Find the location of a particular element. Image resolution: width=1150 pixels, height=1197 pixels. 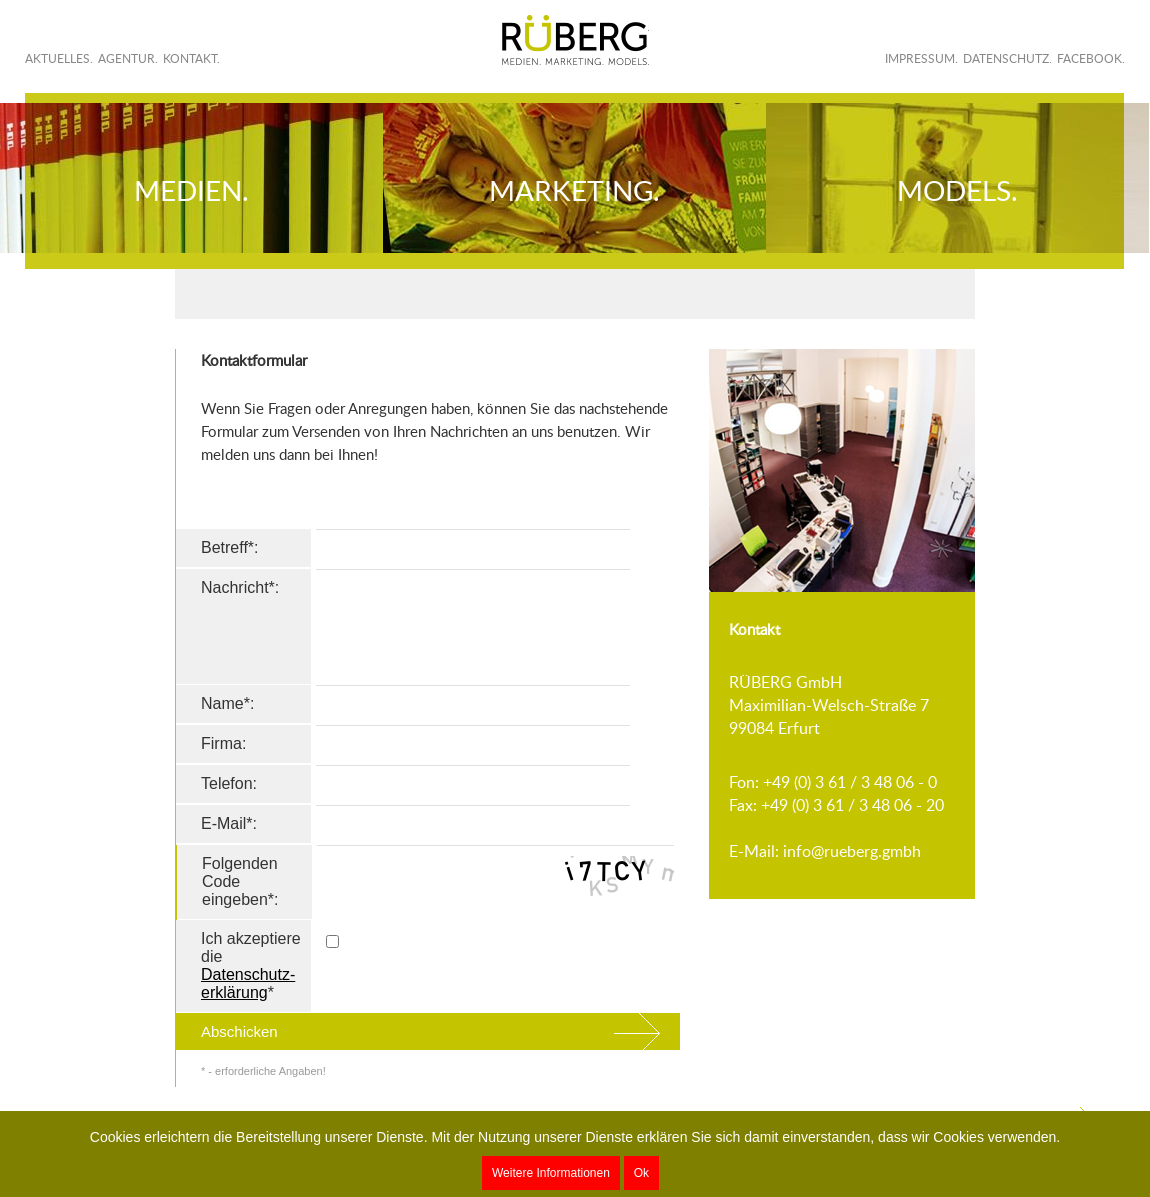

Name*: is located at coordinates (227, 703).